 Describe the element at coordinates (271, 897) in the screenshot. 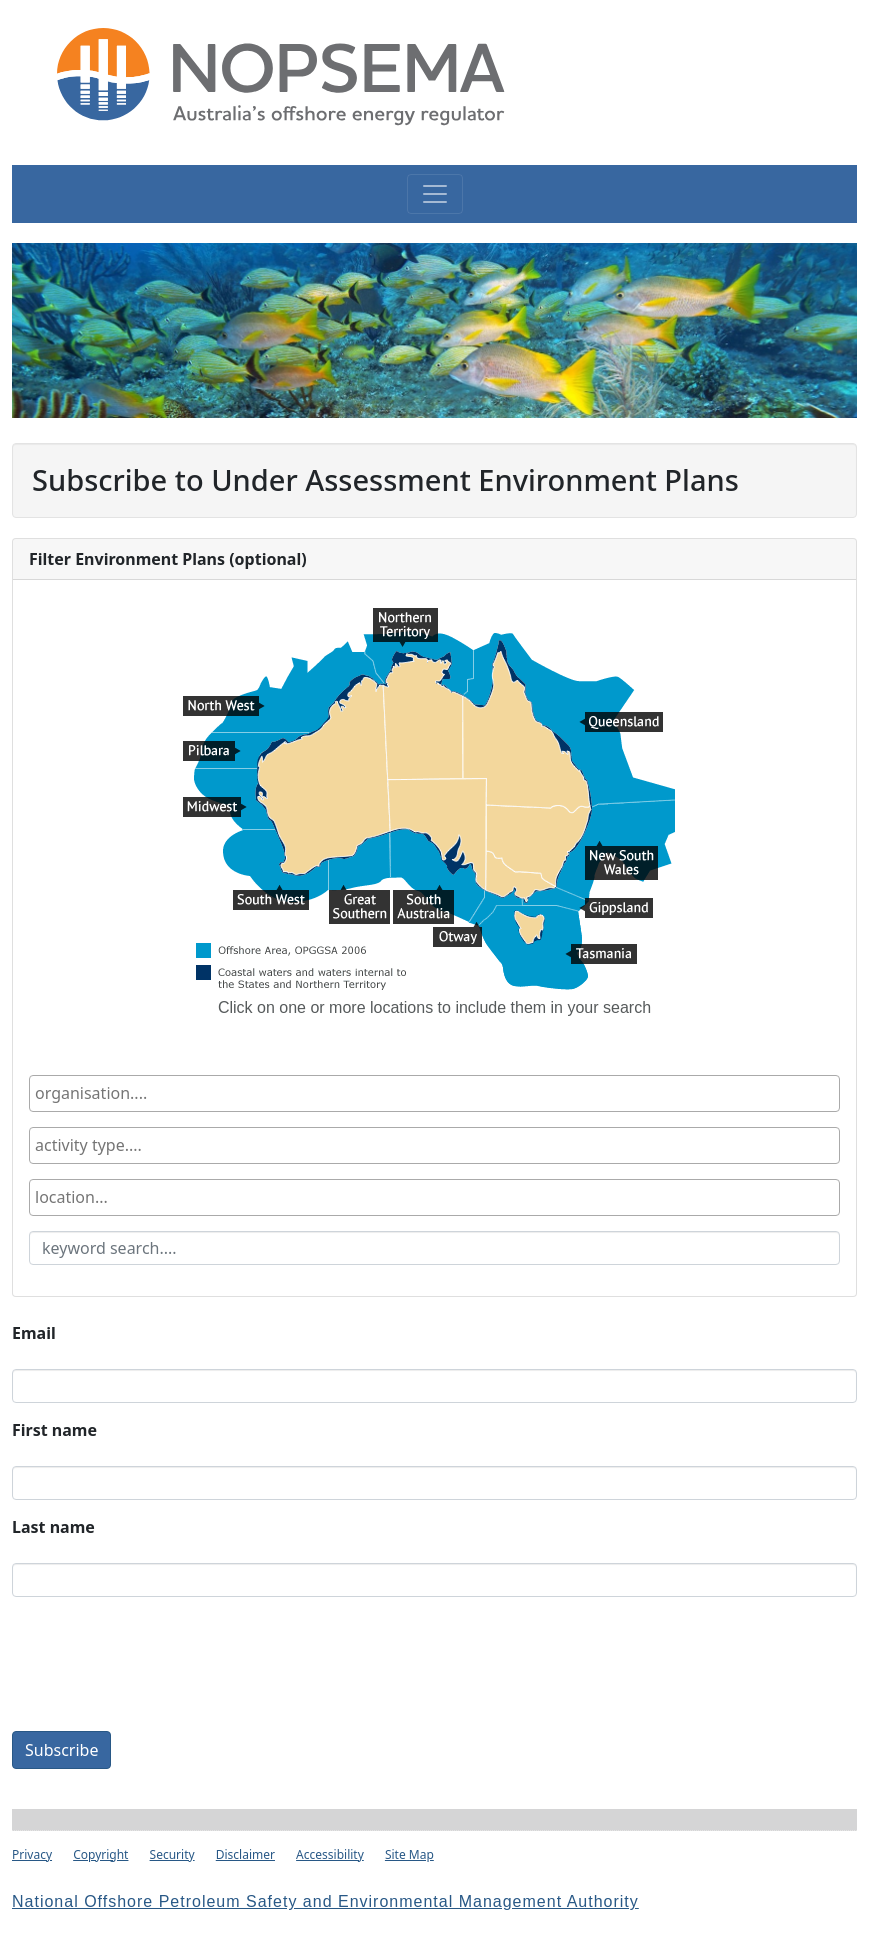

I see `South West` at that location.